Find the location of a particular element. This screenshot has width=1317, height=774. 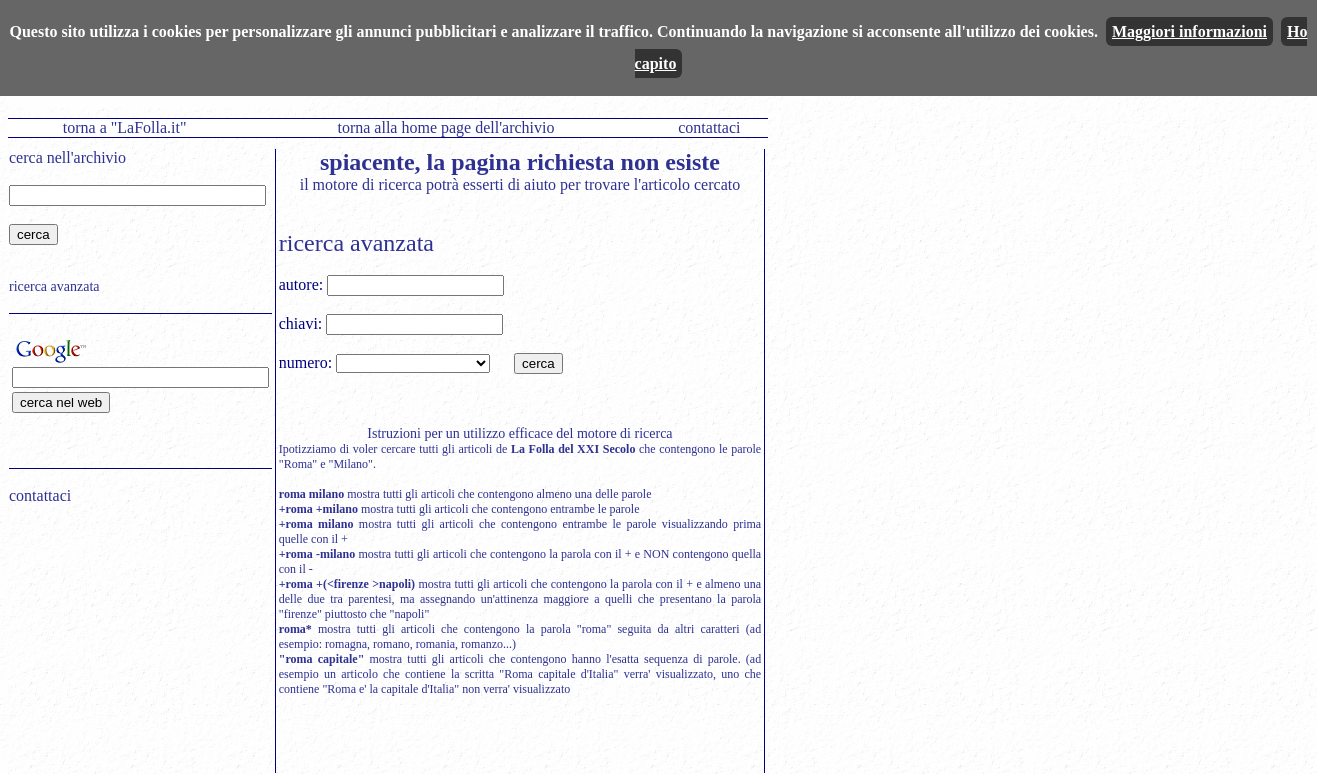

[Advertisement] is located at coordinates (134, 648).